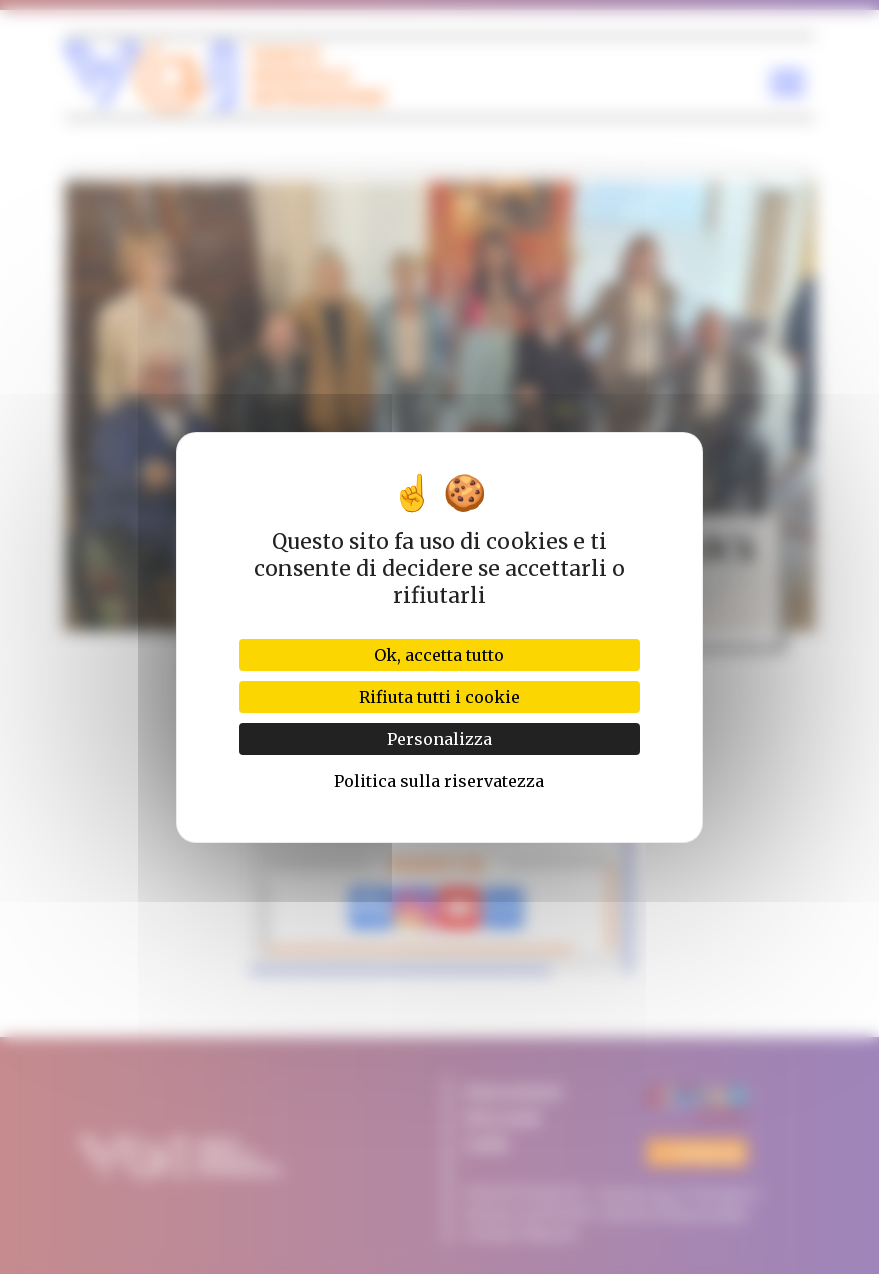 The image size is (879, 1274). What do you see at coordinates (439, 655) in the screenshot?
I see `Ok, accetta tutto [Cookies : Ok, accetta tutto]` at bounding box center [439, 655].